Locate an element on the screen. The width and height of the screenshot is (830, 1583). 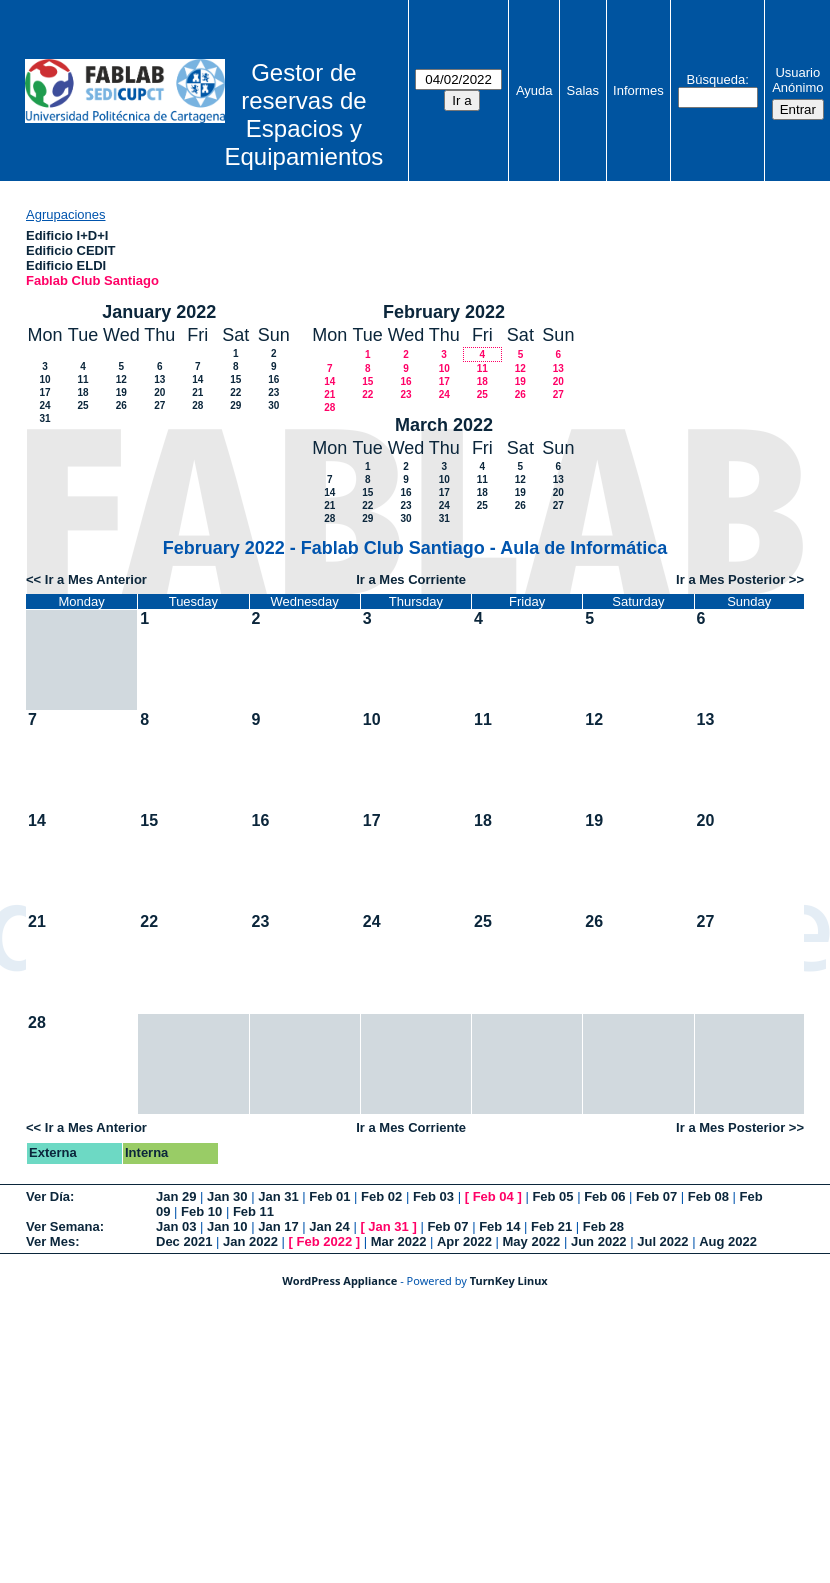
26 is located at coordinates (121, 405).